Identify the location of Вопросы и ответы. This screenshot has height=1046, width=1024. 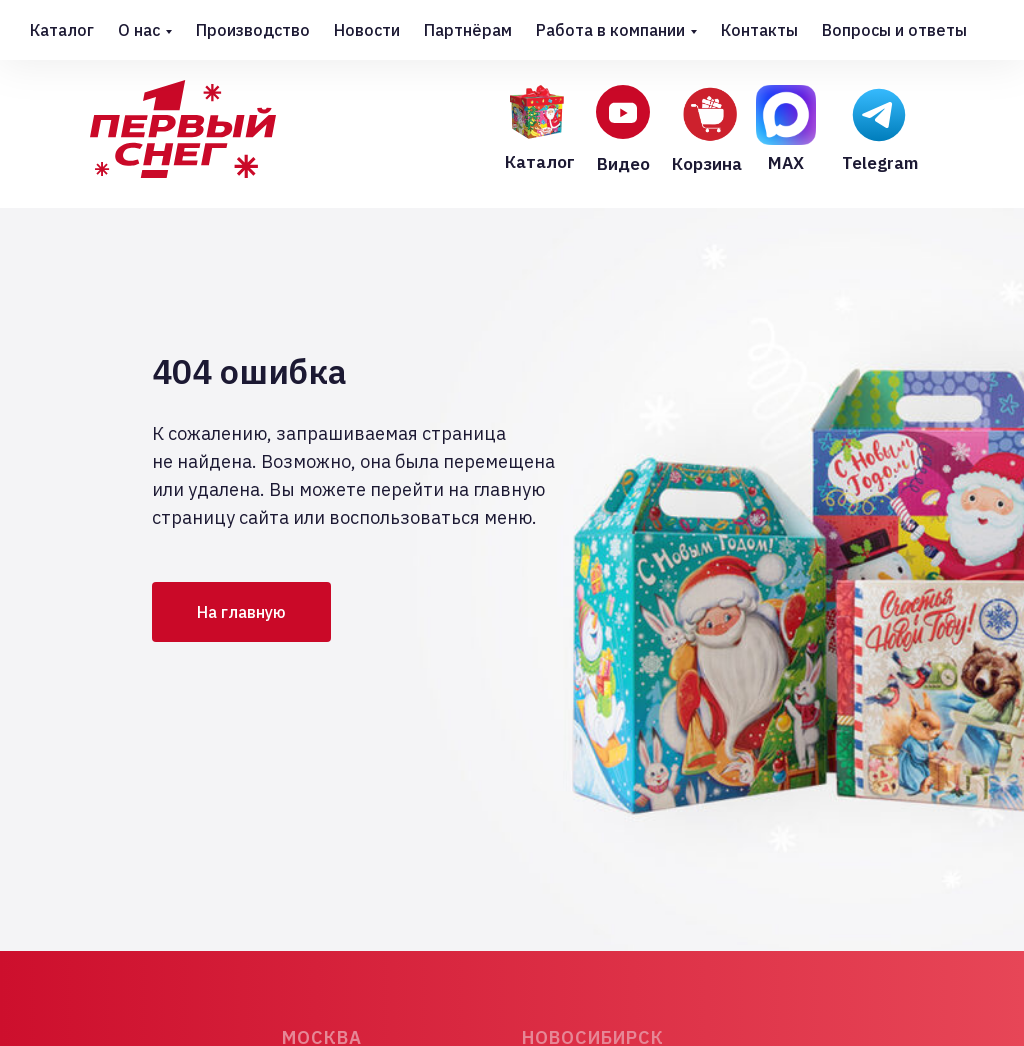
(894, 30).